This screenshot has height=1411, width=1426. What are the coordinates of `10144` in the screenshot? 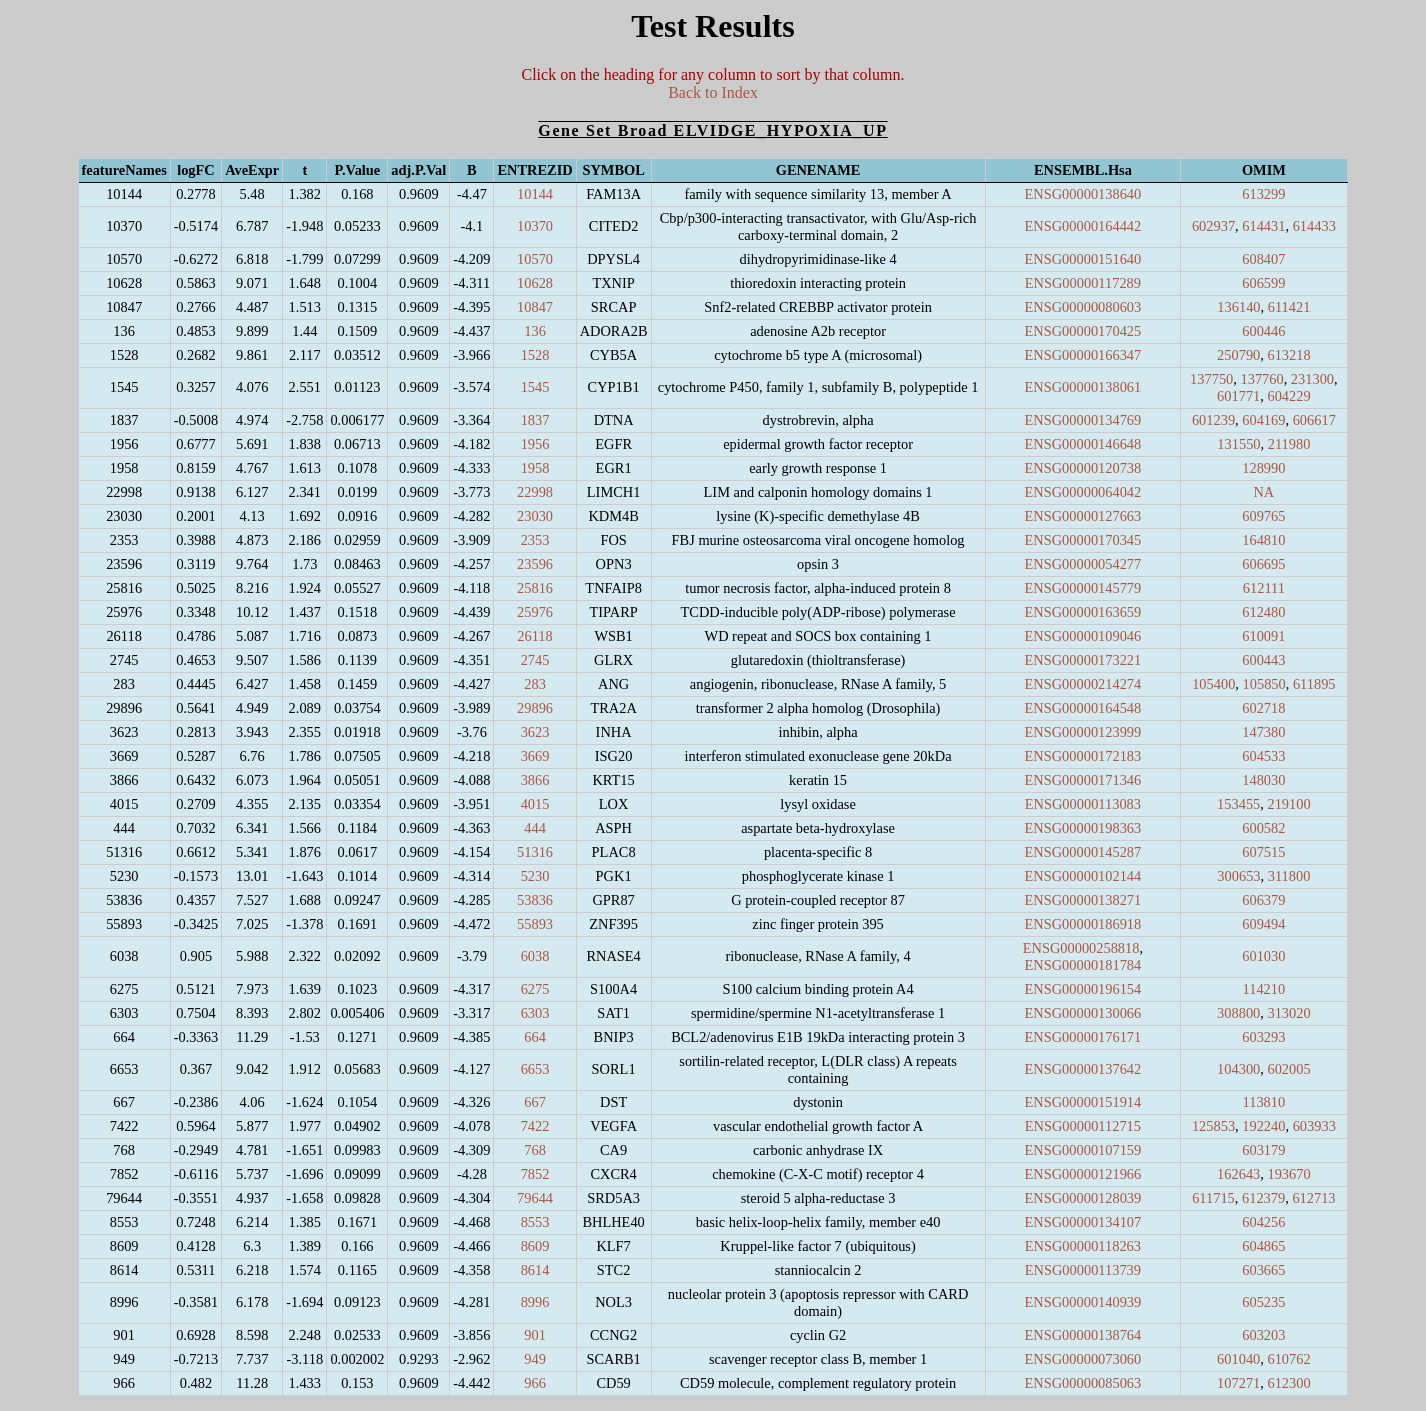 It's located at (535, 194).